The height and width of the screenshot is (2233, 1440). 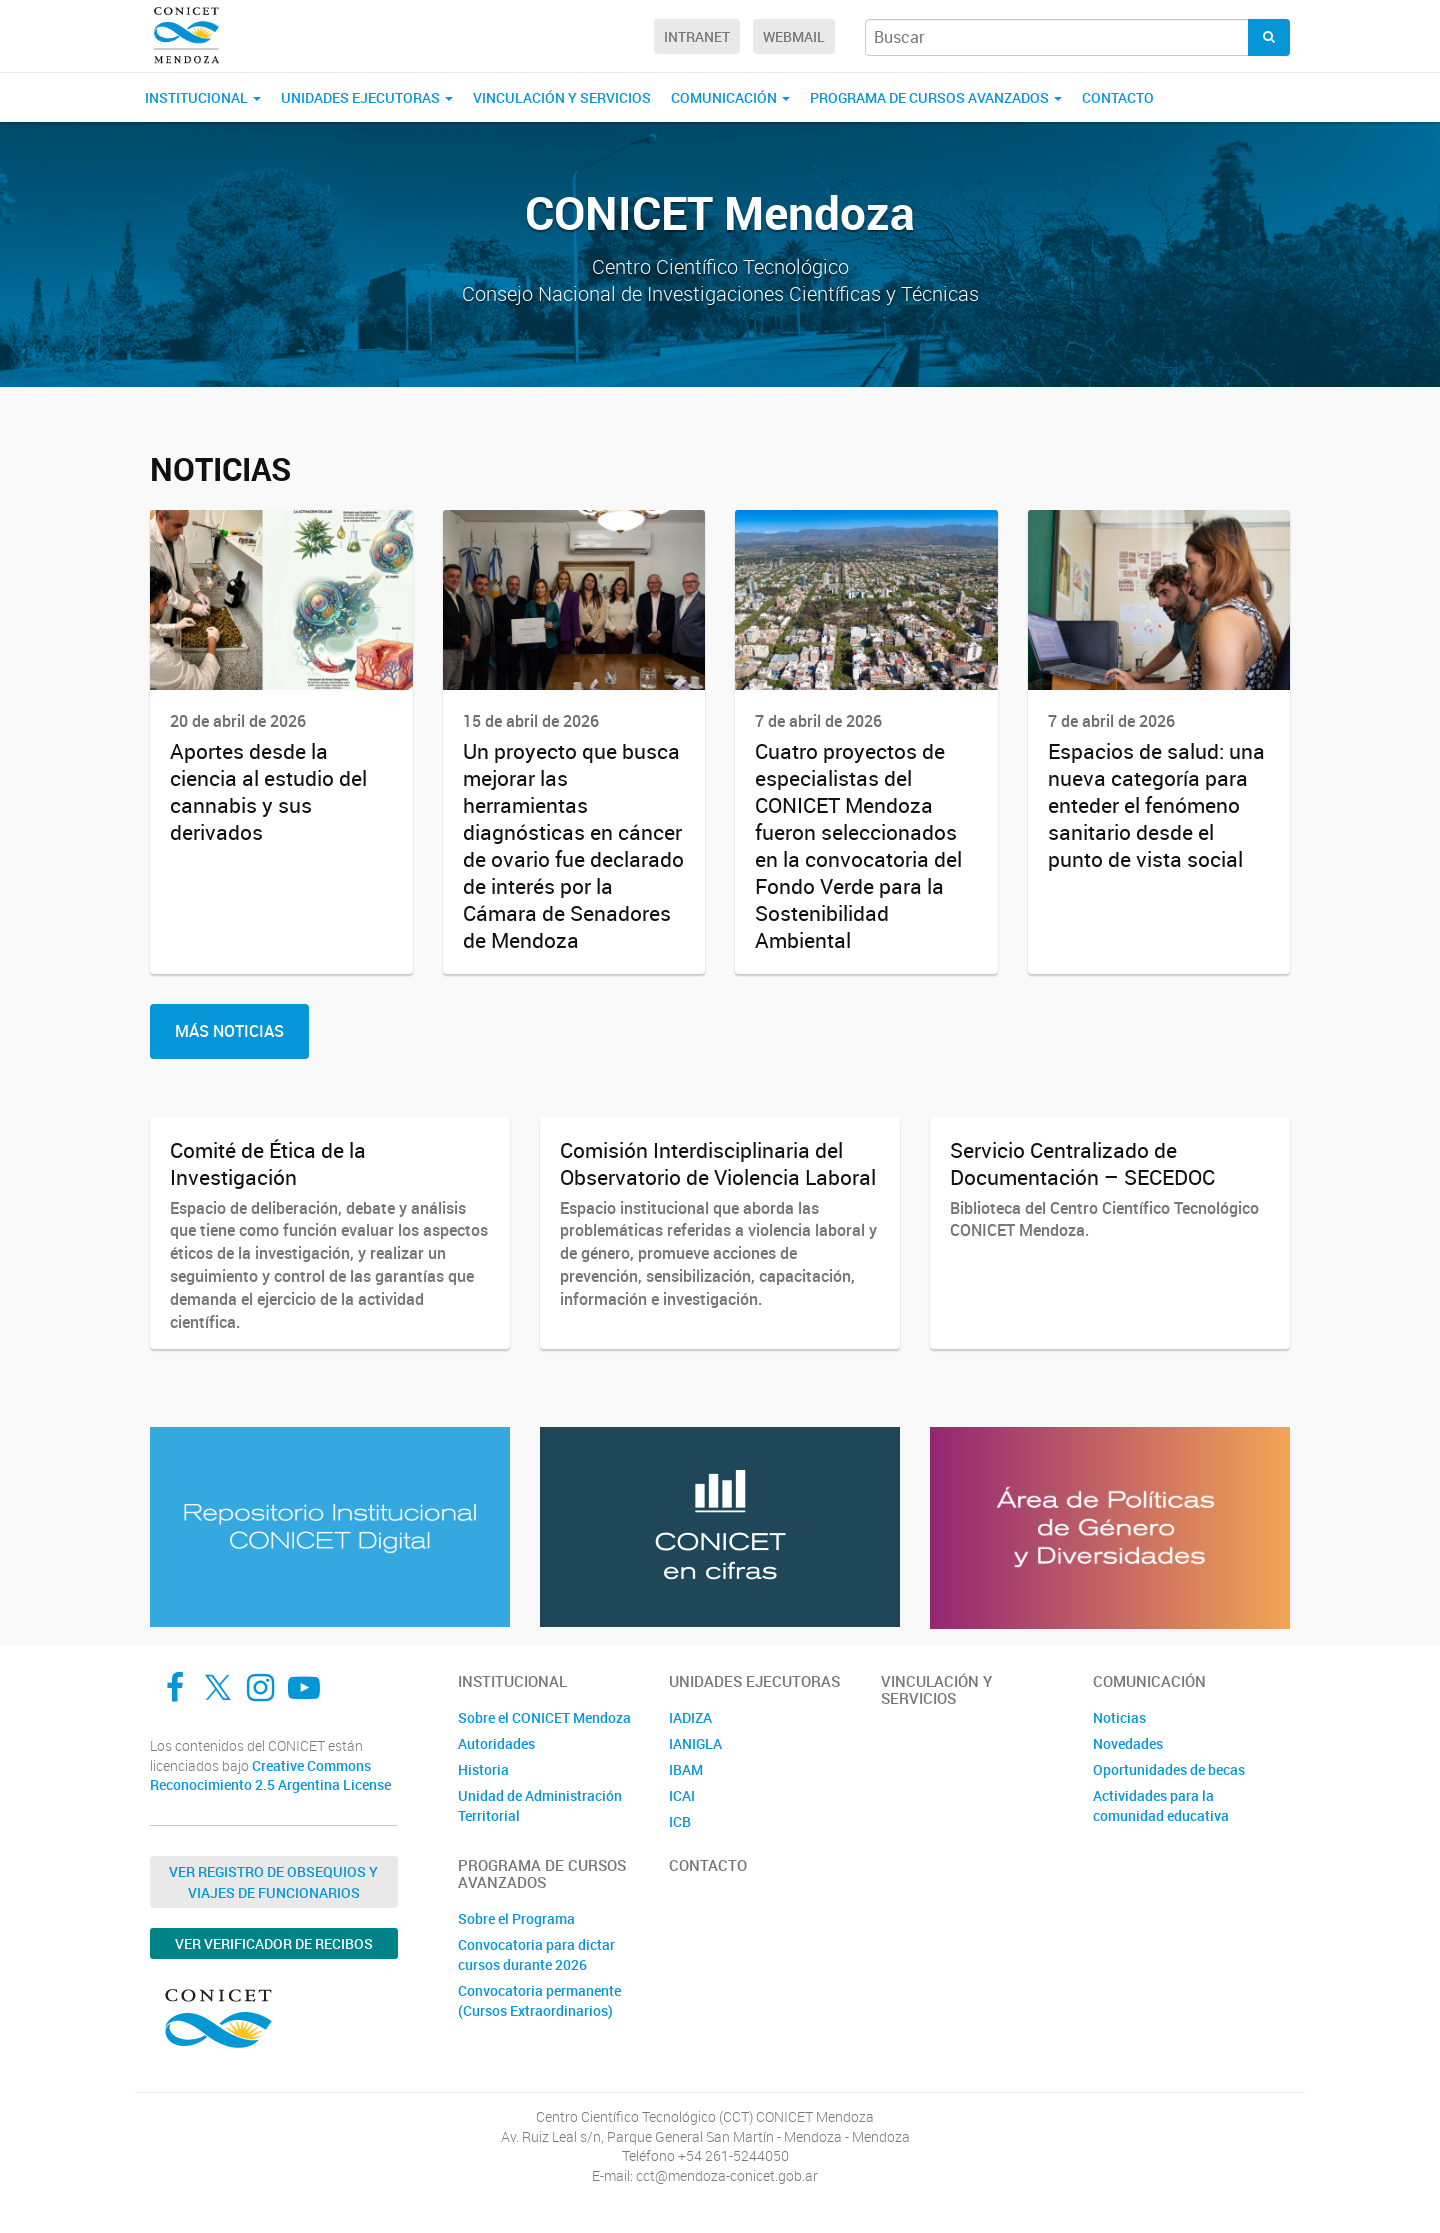 I want to click on Ver verificador de recibos, so click(x=274, y=1943).